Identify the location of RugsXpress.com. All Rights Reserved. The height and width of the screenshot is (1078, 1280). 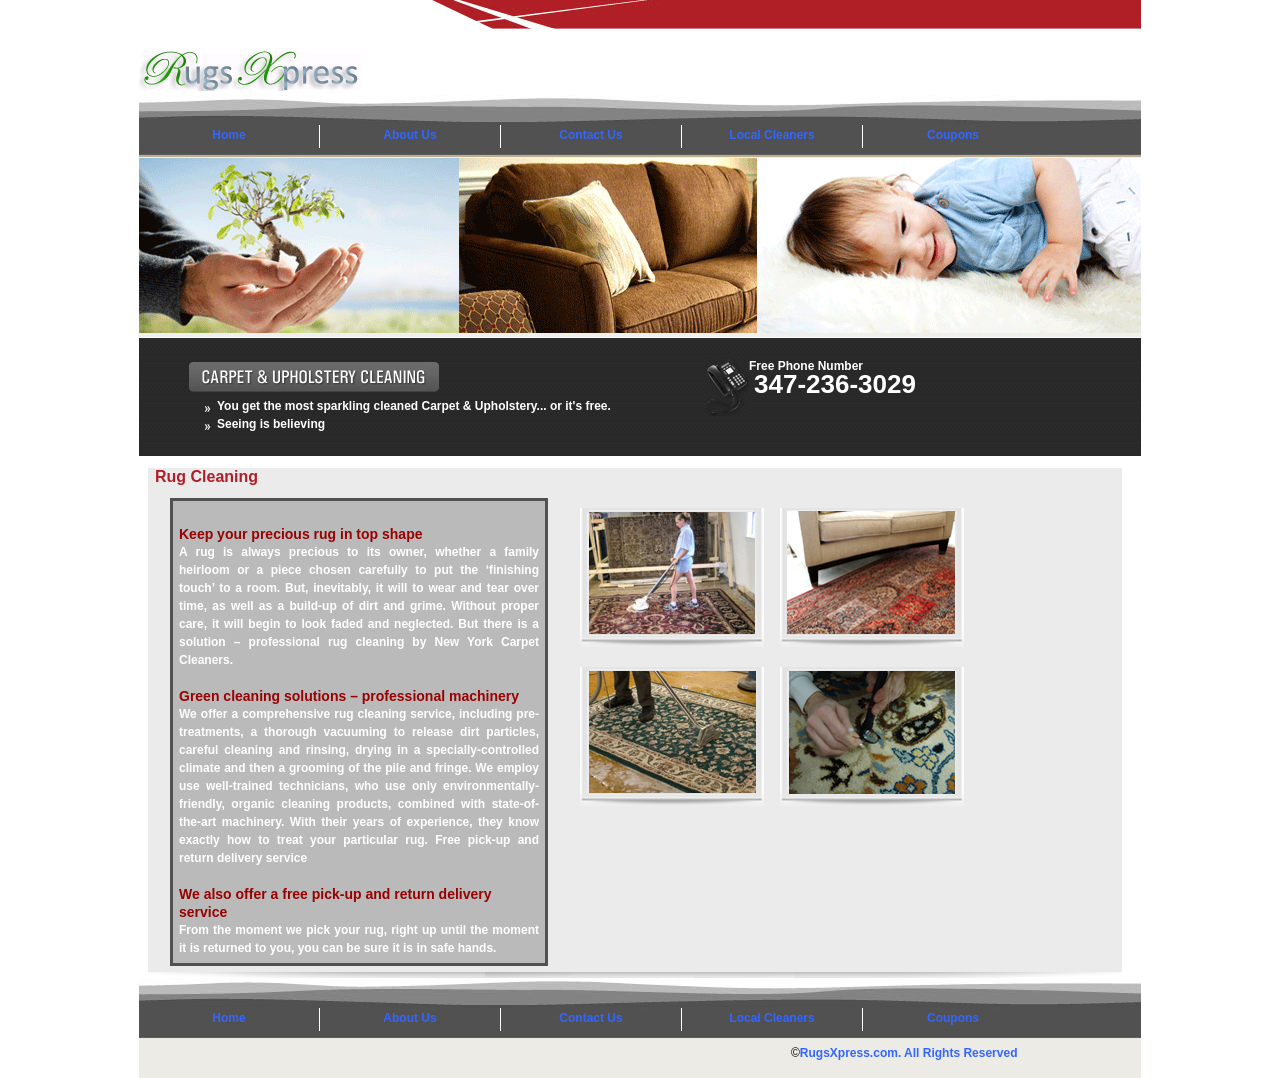
(909, 1053).